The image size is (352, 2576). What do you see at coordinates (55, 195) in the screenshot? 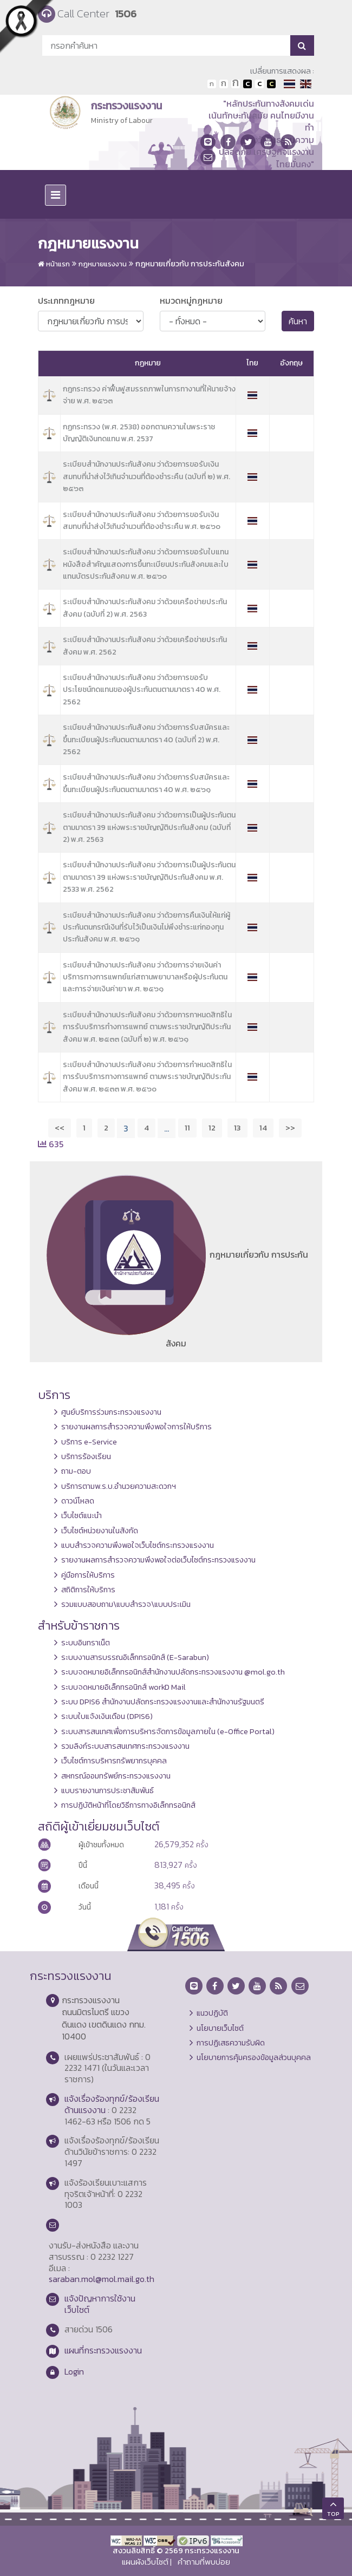
I see `[Toggle navigation]` at bounding box center [55, 195].